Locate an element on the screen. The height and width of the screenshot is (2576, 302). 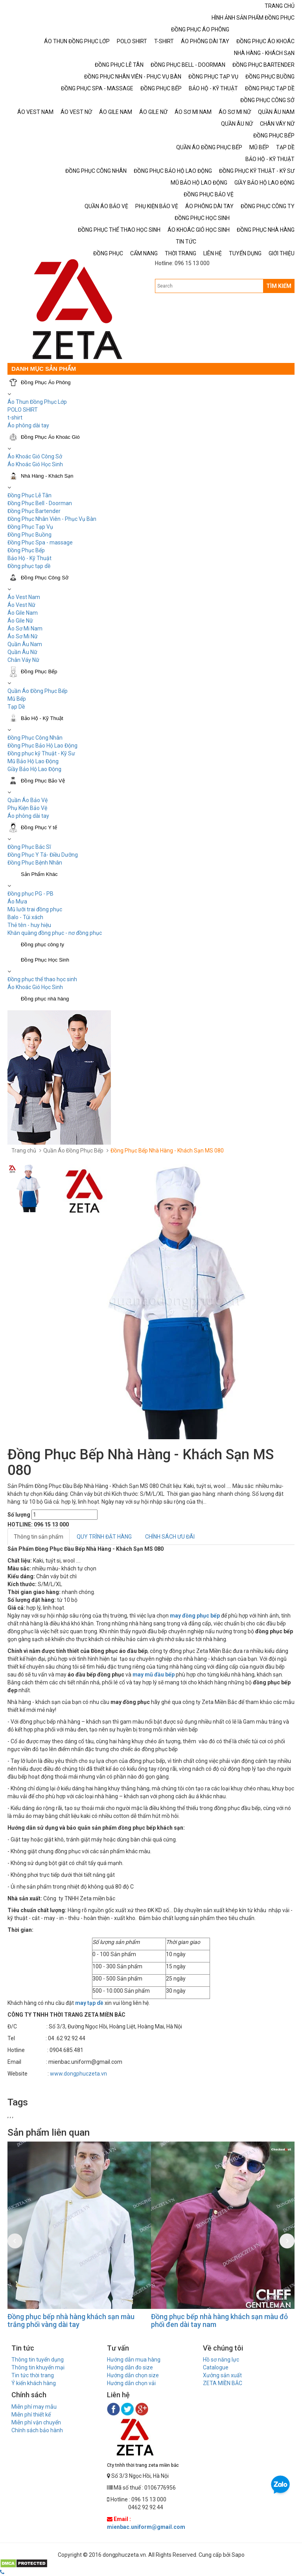
Đồng Phục Y tế is located at coordinates (39, 827).